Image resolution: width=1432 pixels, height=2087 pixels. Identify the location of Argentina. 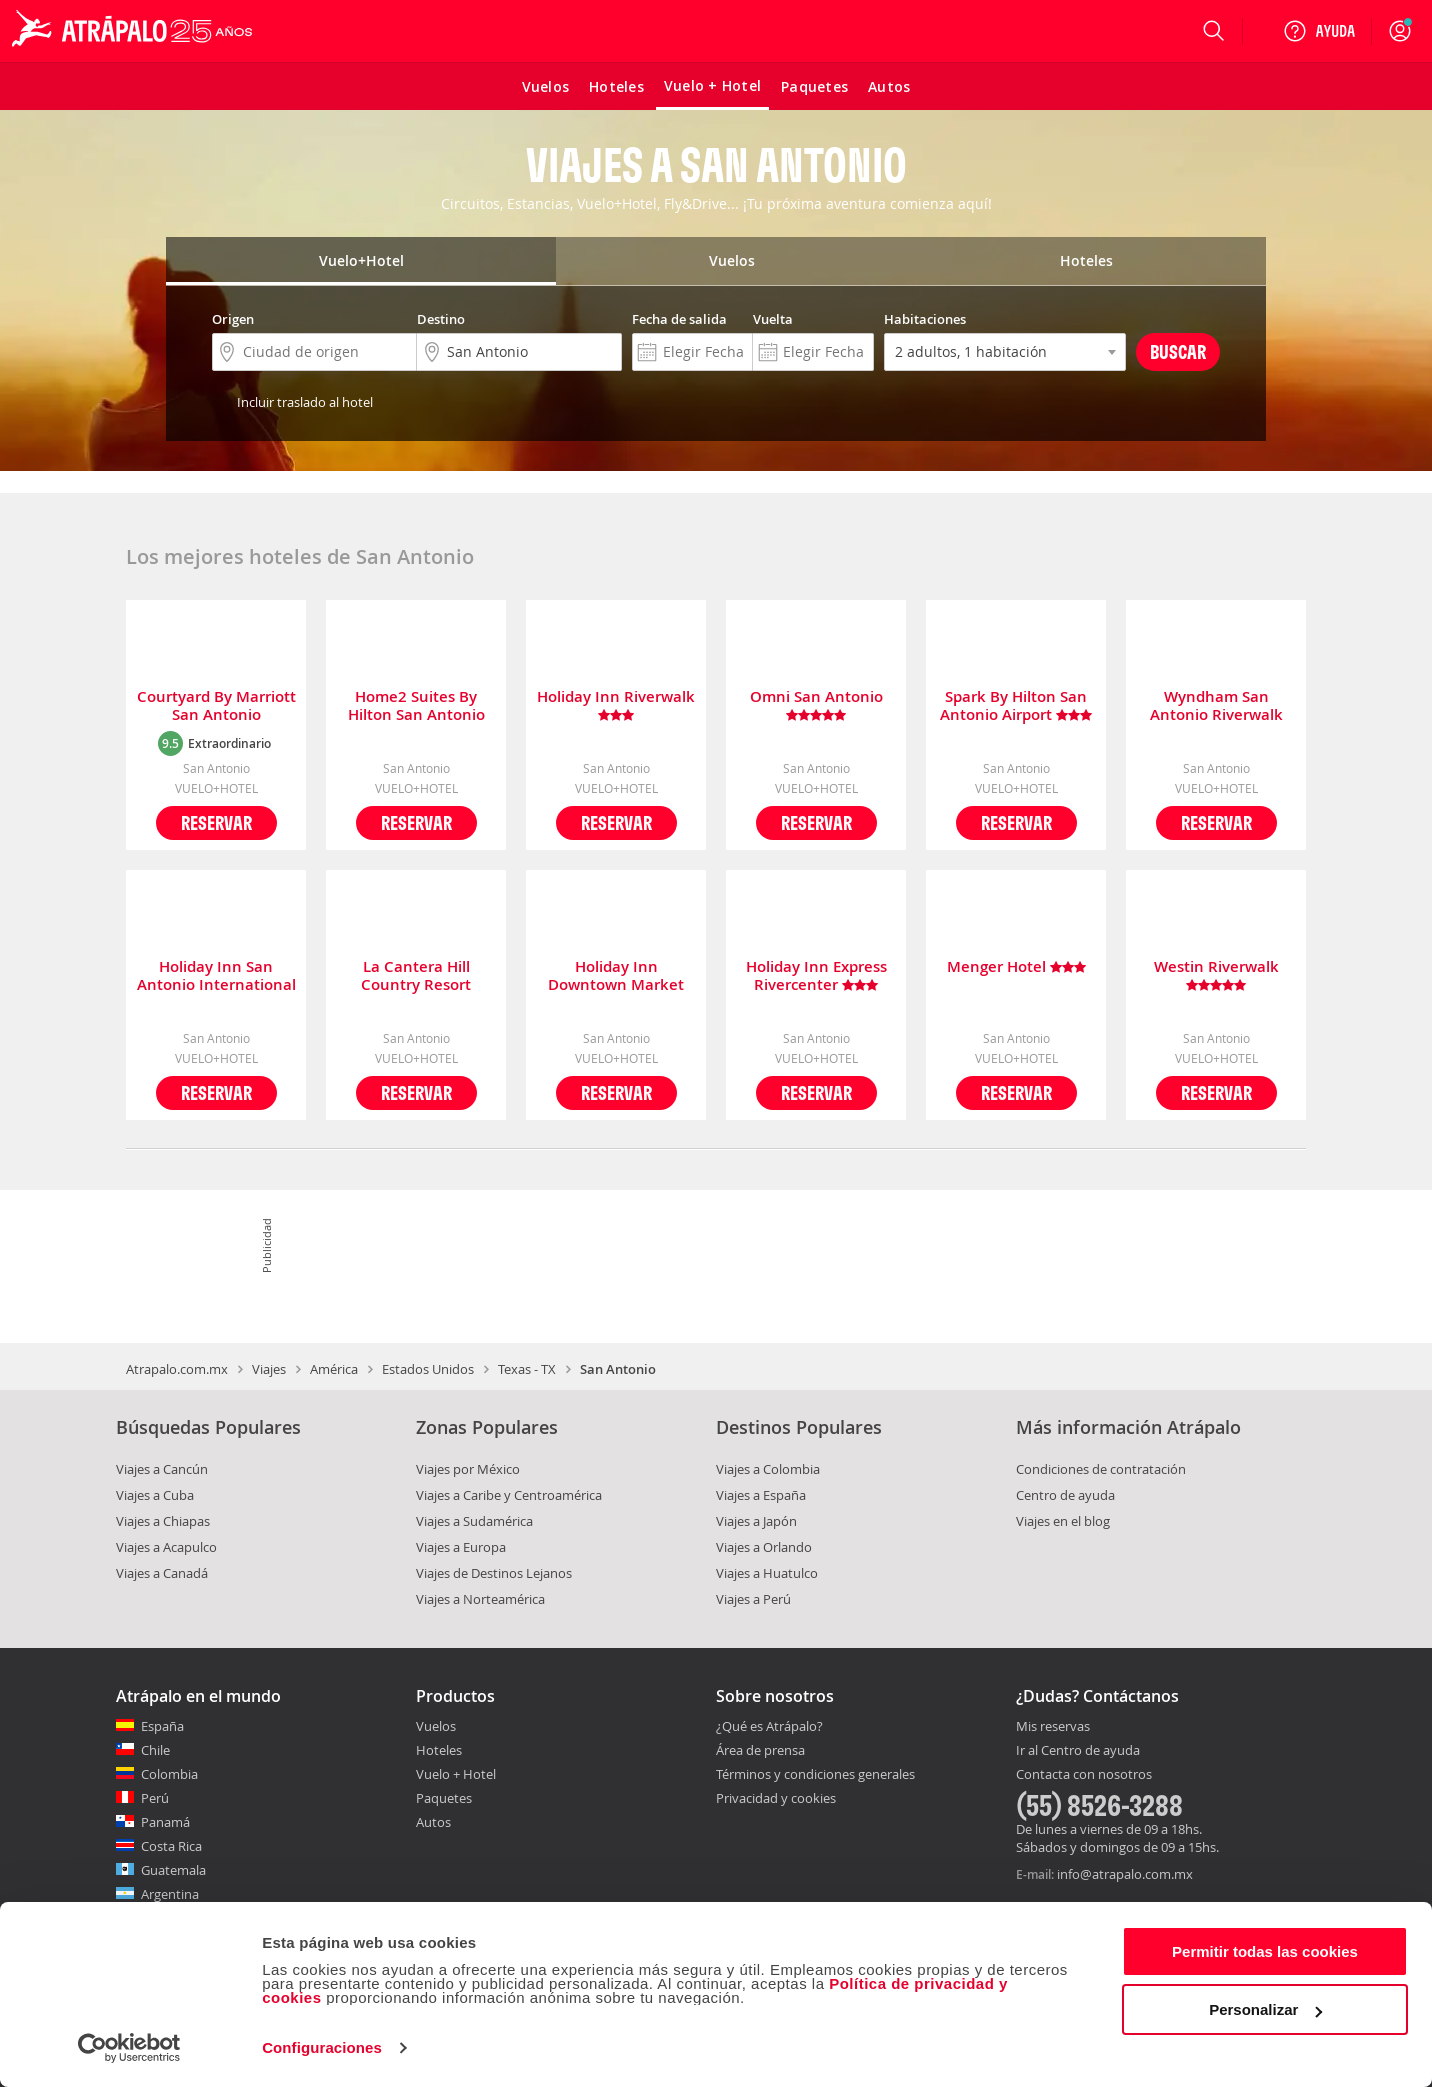
(170, 1894).